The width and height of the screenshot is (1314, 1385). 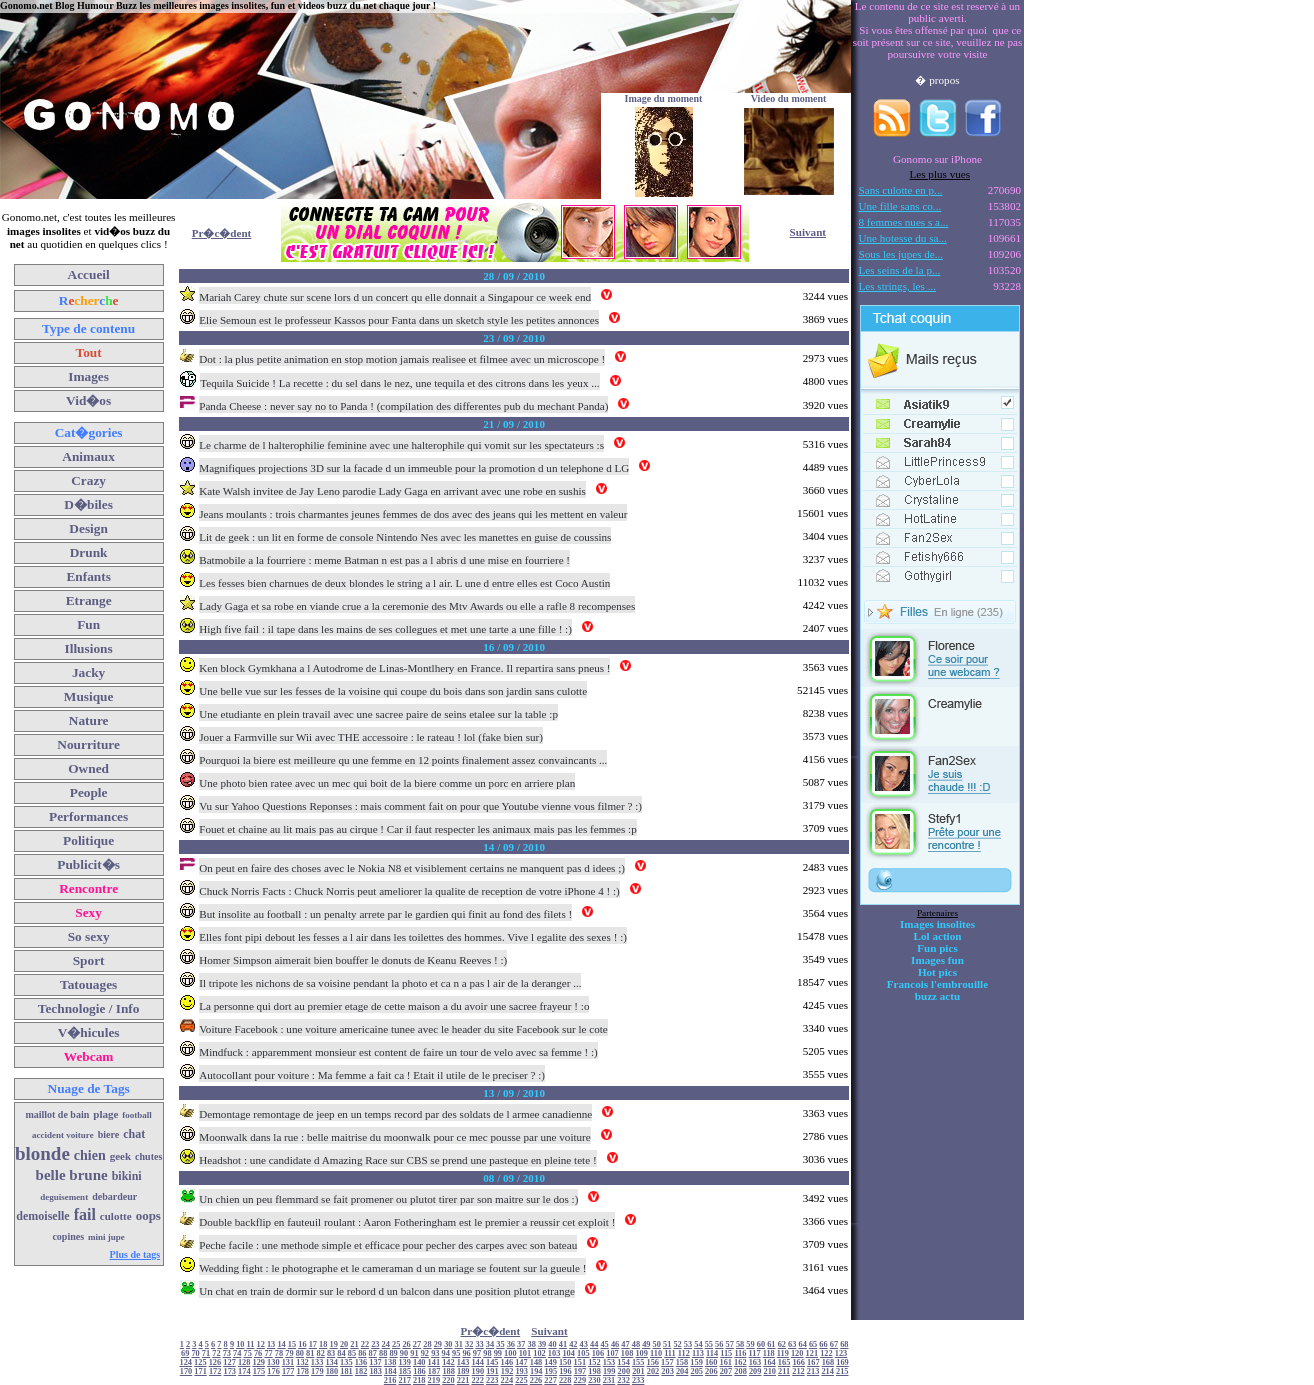 I want to click on oops, so click(x=148, y=1215).